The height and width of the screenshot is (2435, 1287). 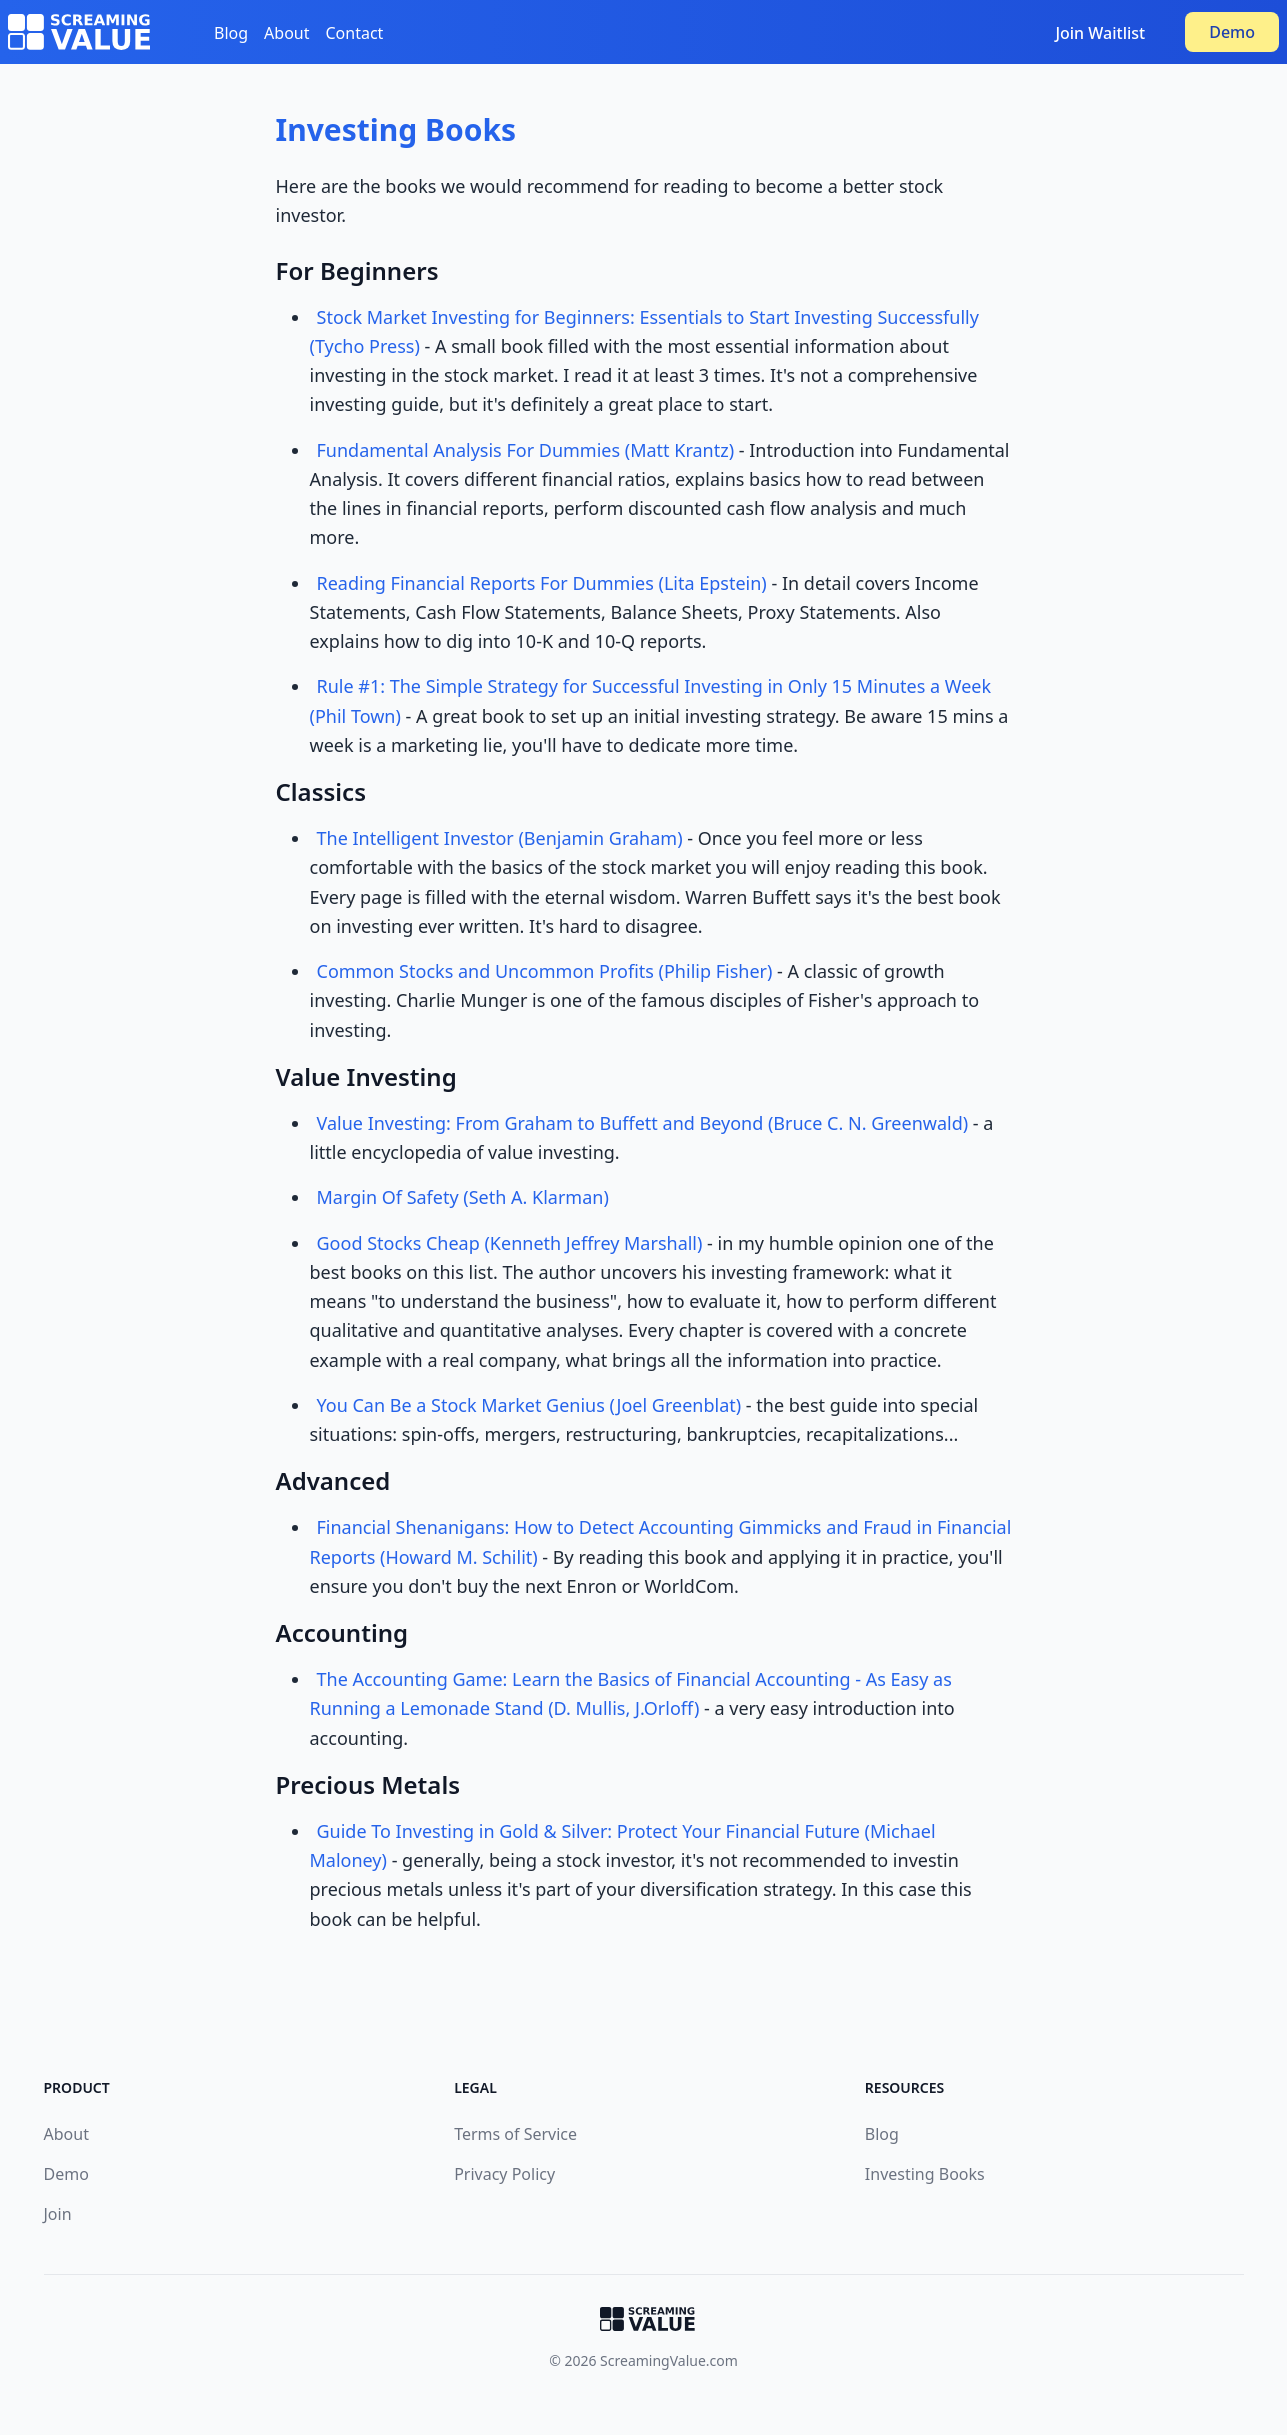 I want to click on Investing Books, so click(x=396, y=129).